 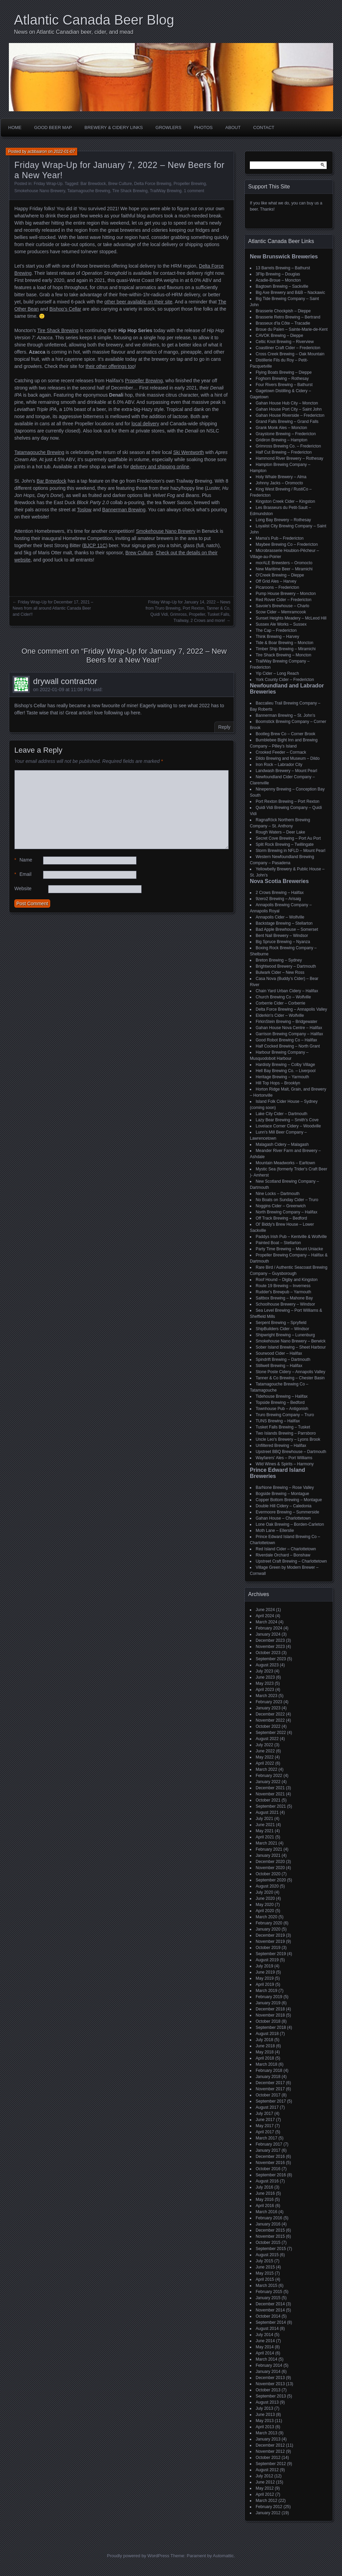 What do you see at coordinates (267, 2181) in the screenshot?
I see `August 2016` at bounding box center [267, 2181].